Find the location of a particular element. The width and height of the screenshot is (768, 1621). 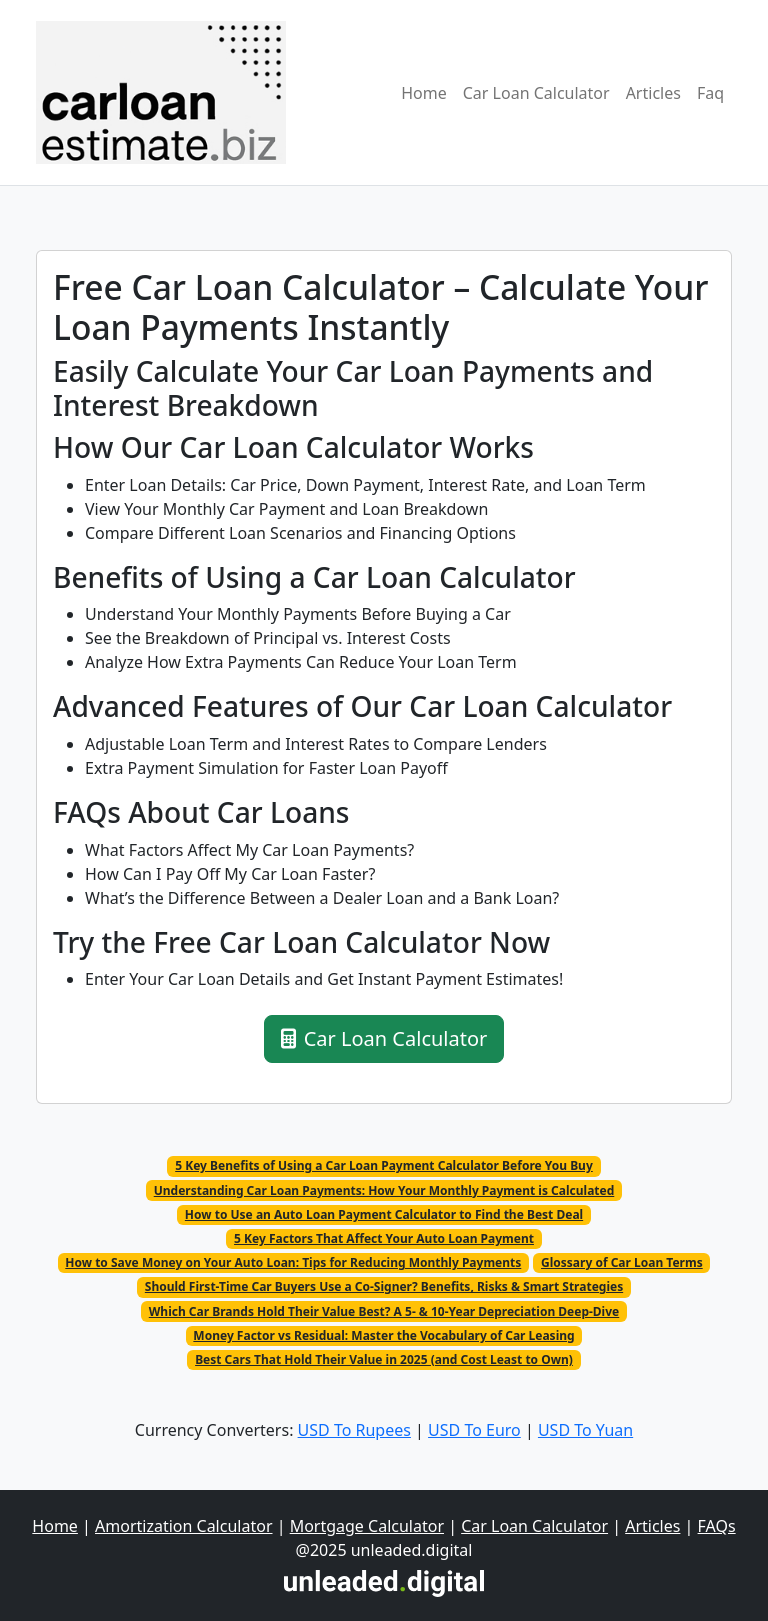

USD To Rupees is located at coordinates (354, 1430).